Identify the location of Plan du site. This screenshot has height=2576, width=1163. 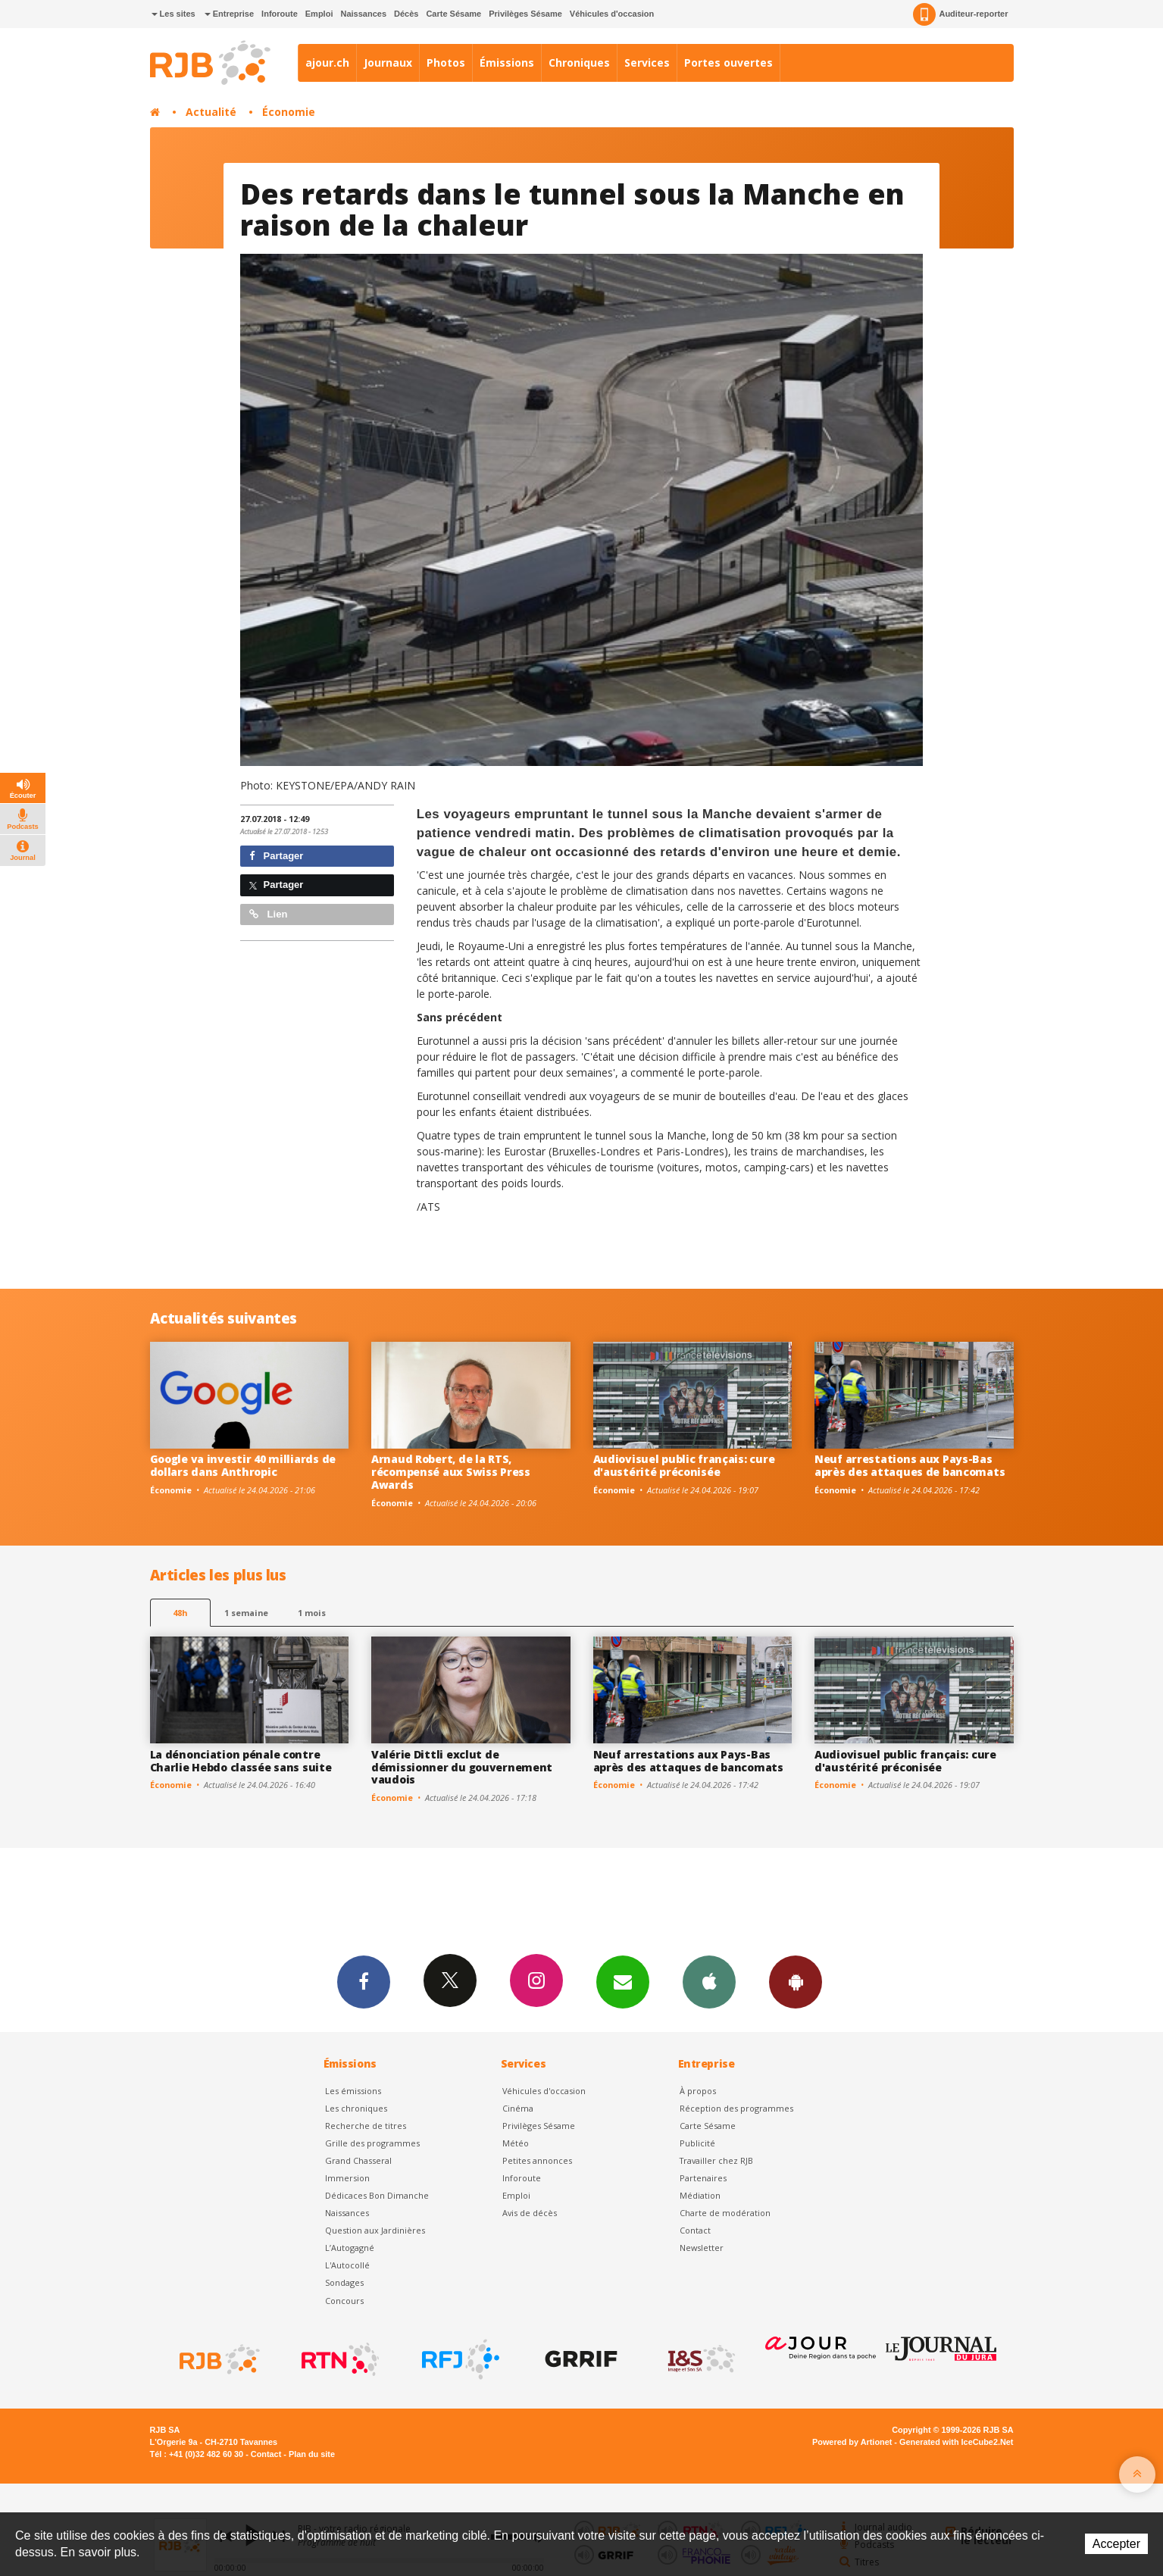
(312, 2454).